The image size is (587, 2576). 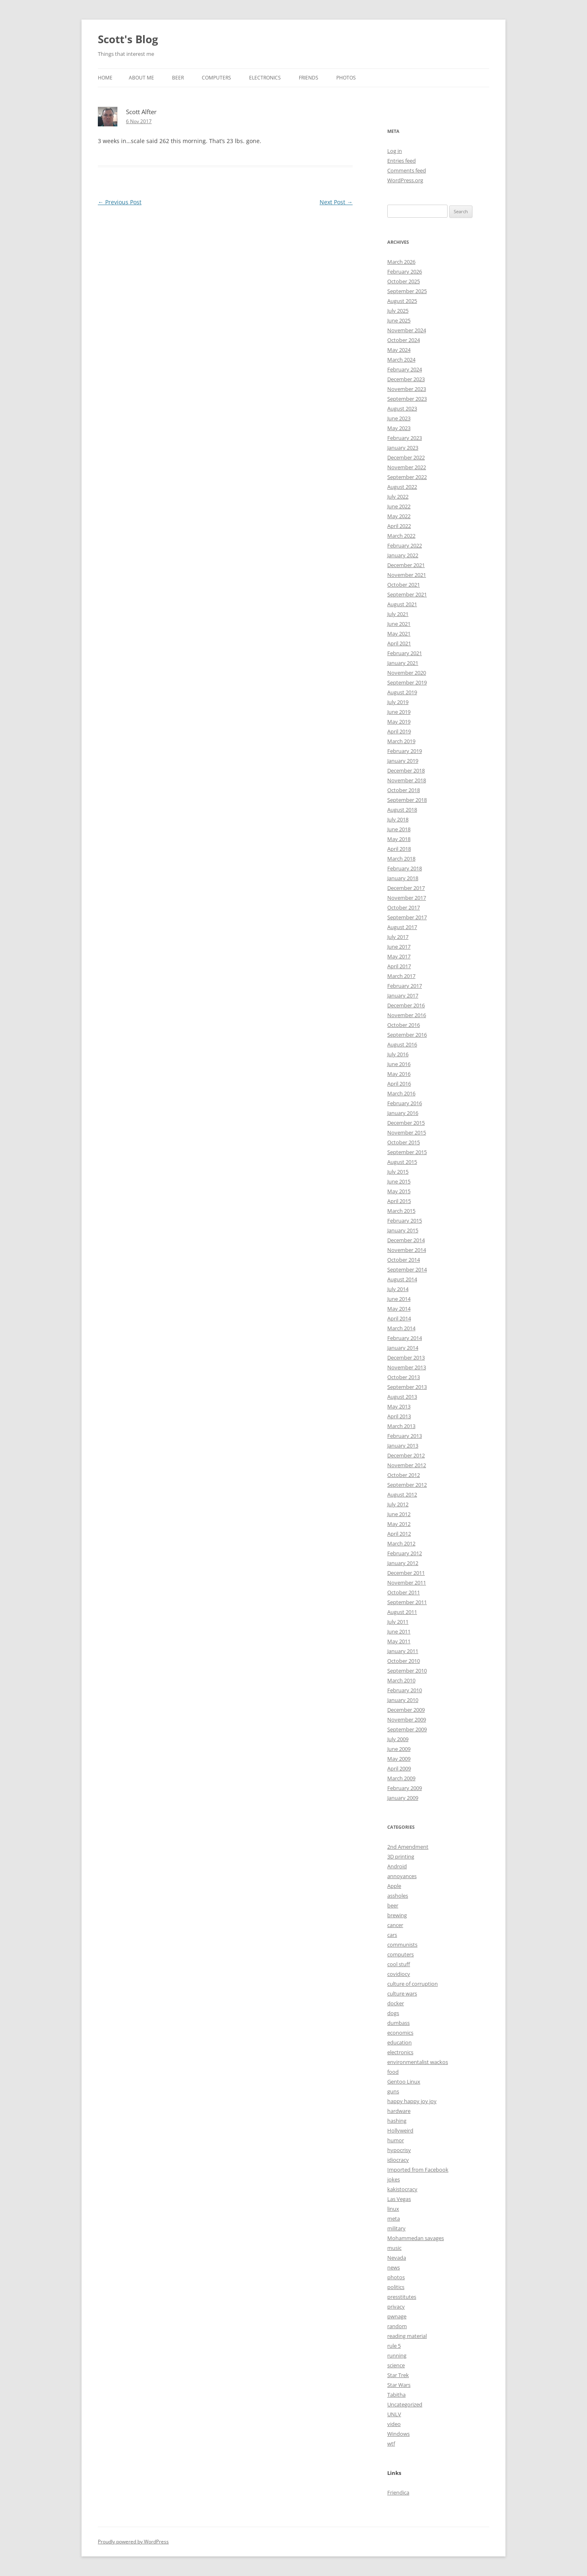 What do you see at coordinates (404, 369) in the screenshot?
I see `February 2024` at bounding box center [404, 369].